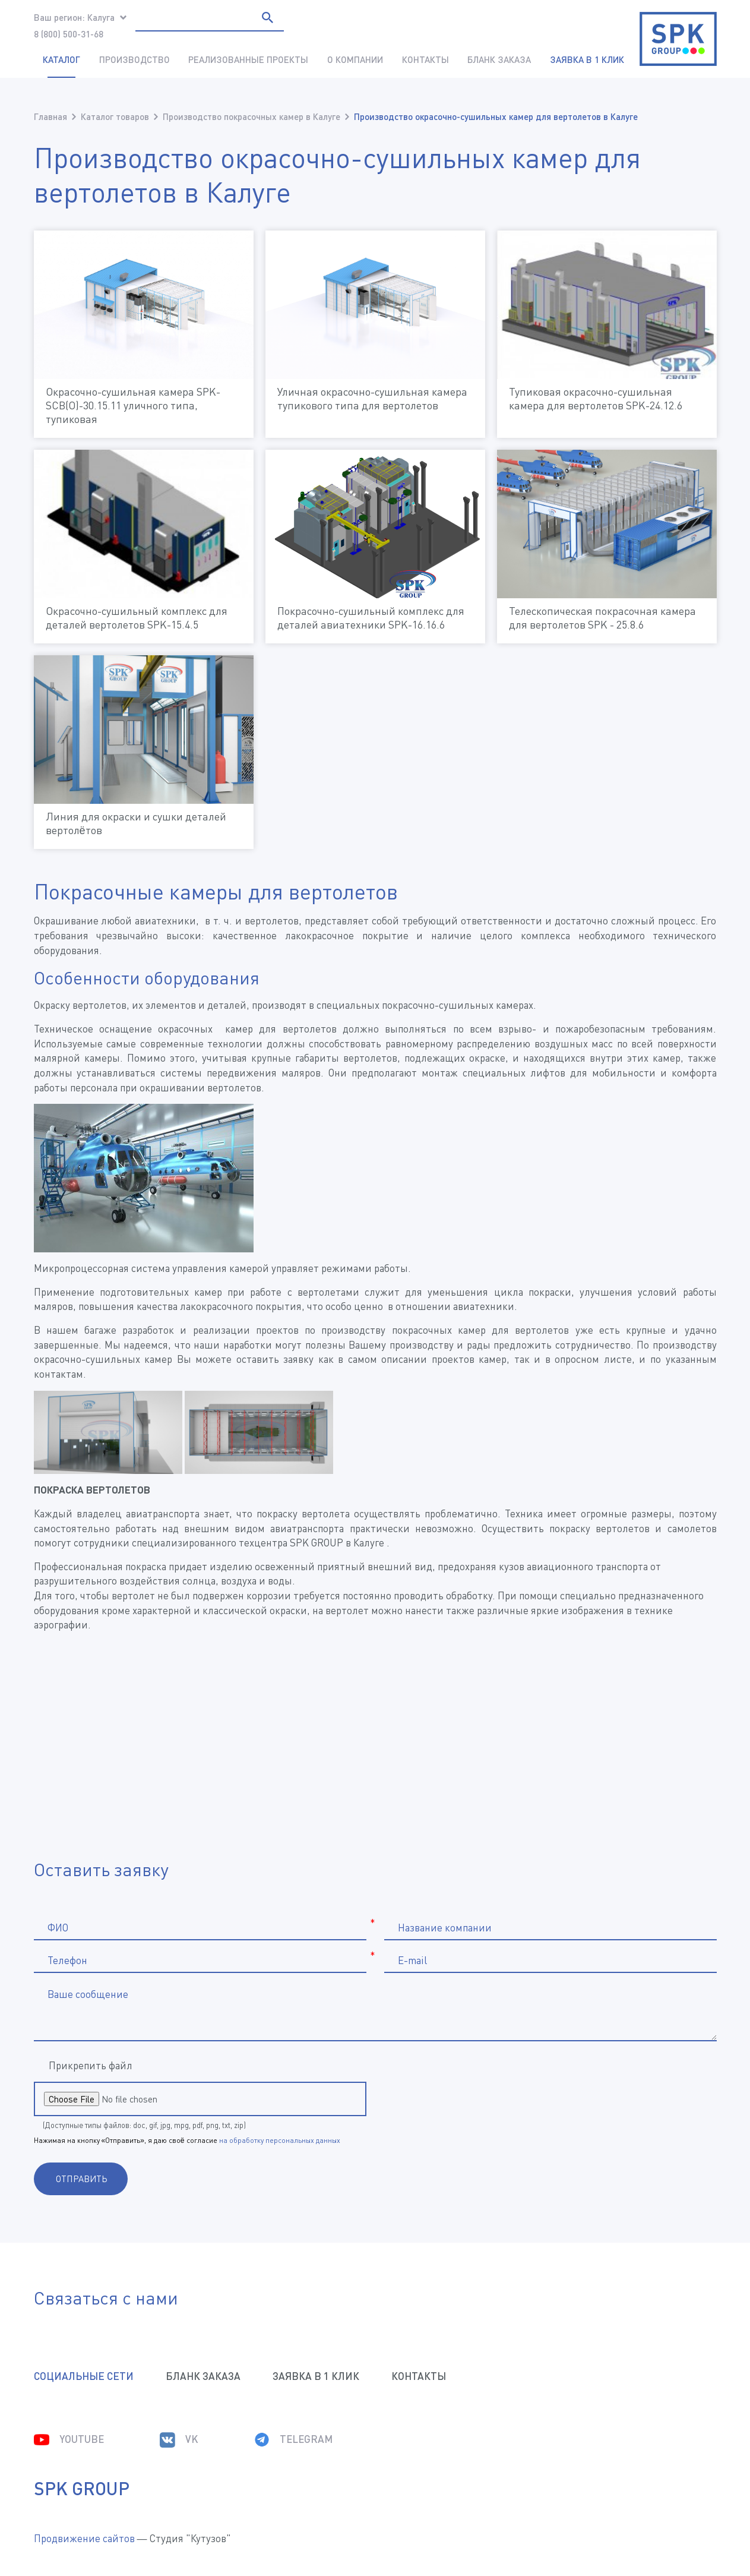  What do you see at coordinates (68, 34) in the screenshot?
I see `8 (800) 500-31-68` at bounding box center [68, 34].